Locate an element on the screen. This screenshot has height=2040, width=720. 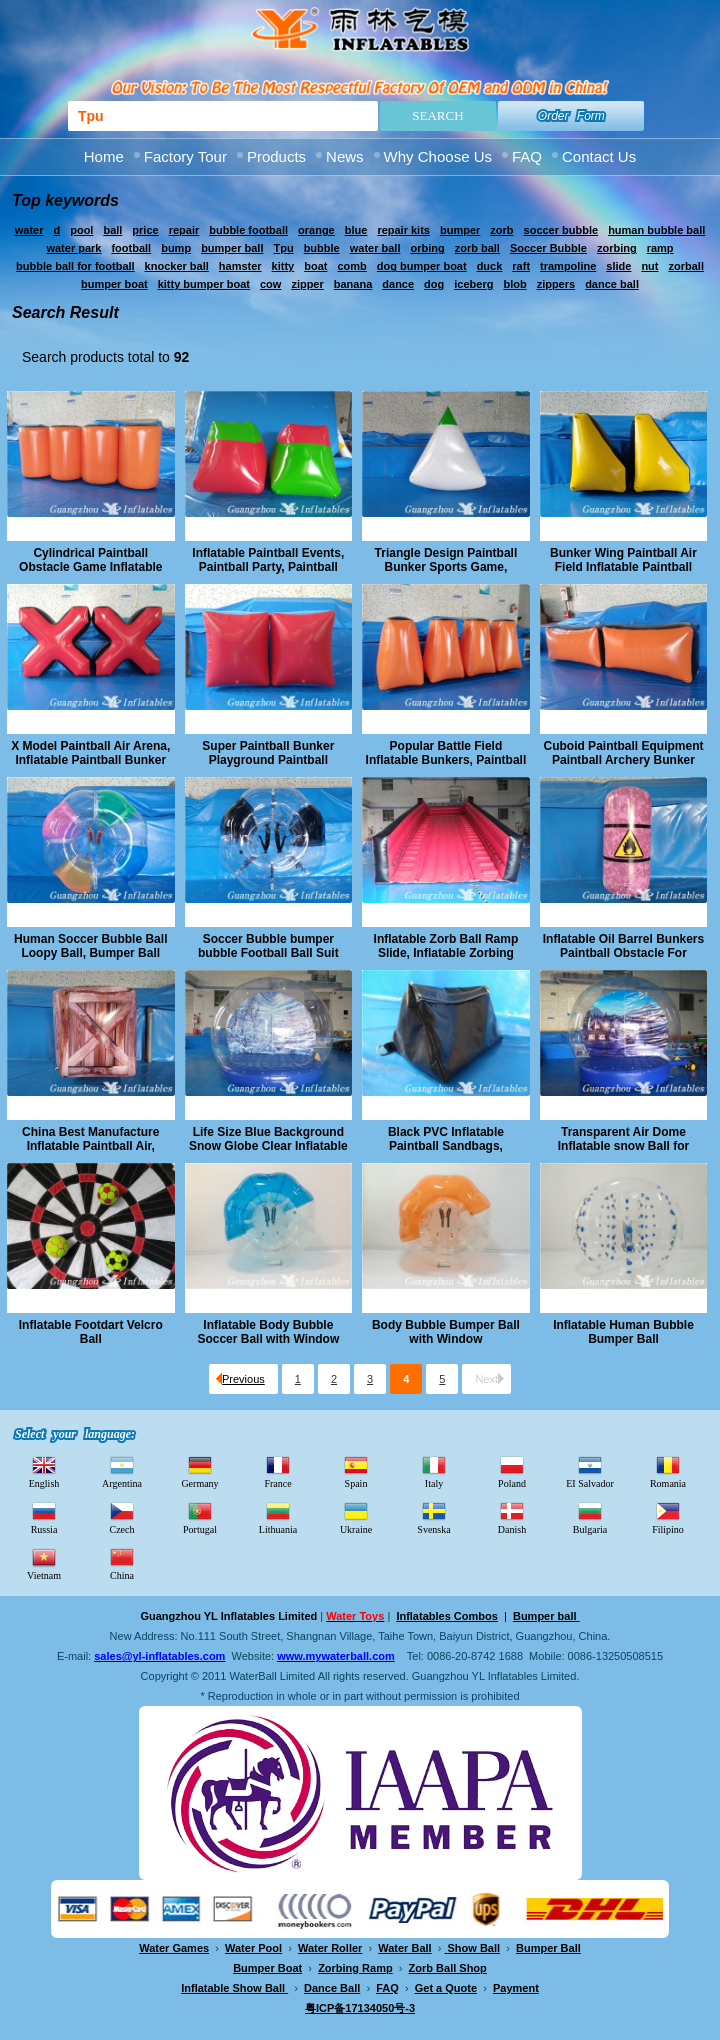
Russia is located at coordinates (44, 1517).